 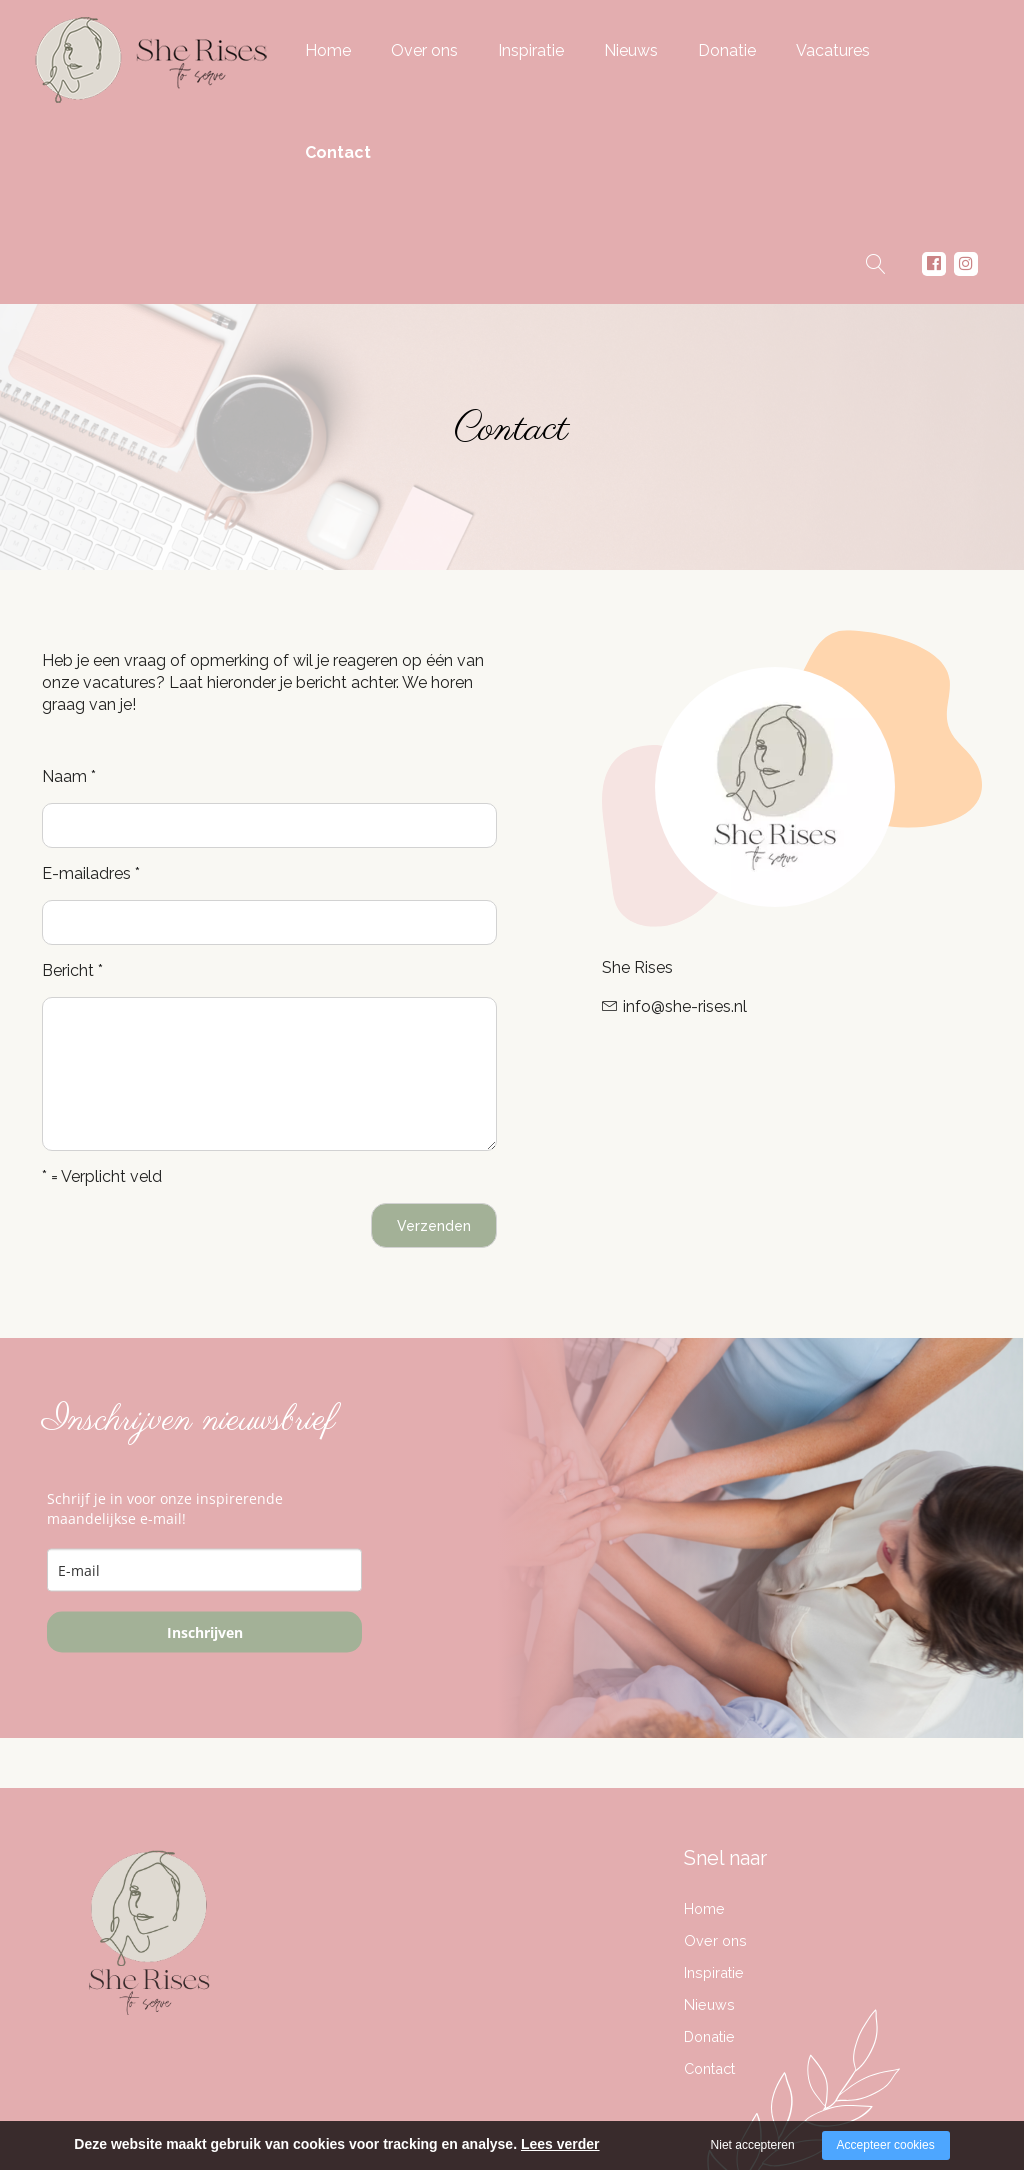 What do you see at coordinates (205, 1632) in the screenshot?
I see `Inschrijven` at bounding box center [205, 1632].